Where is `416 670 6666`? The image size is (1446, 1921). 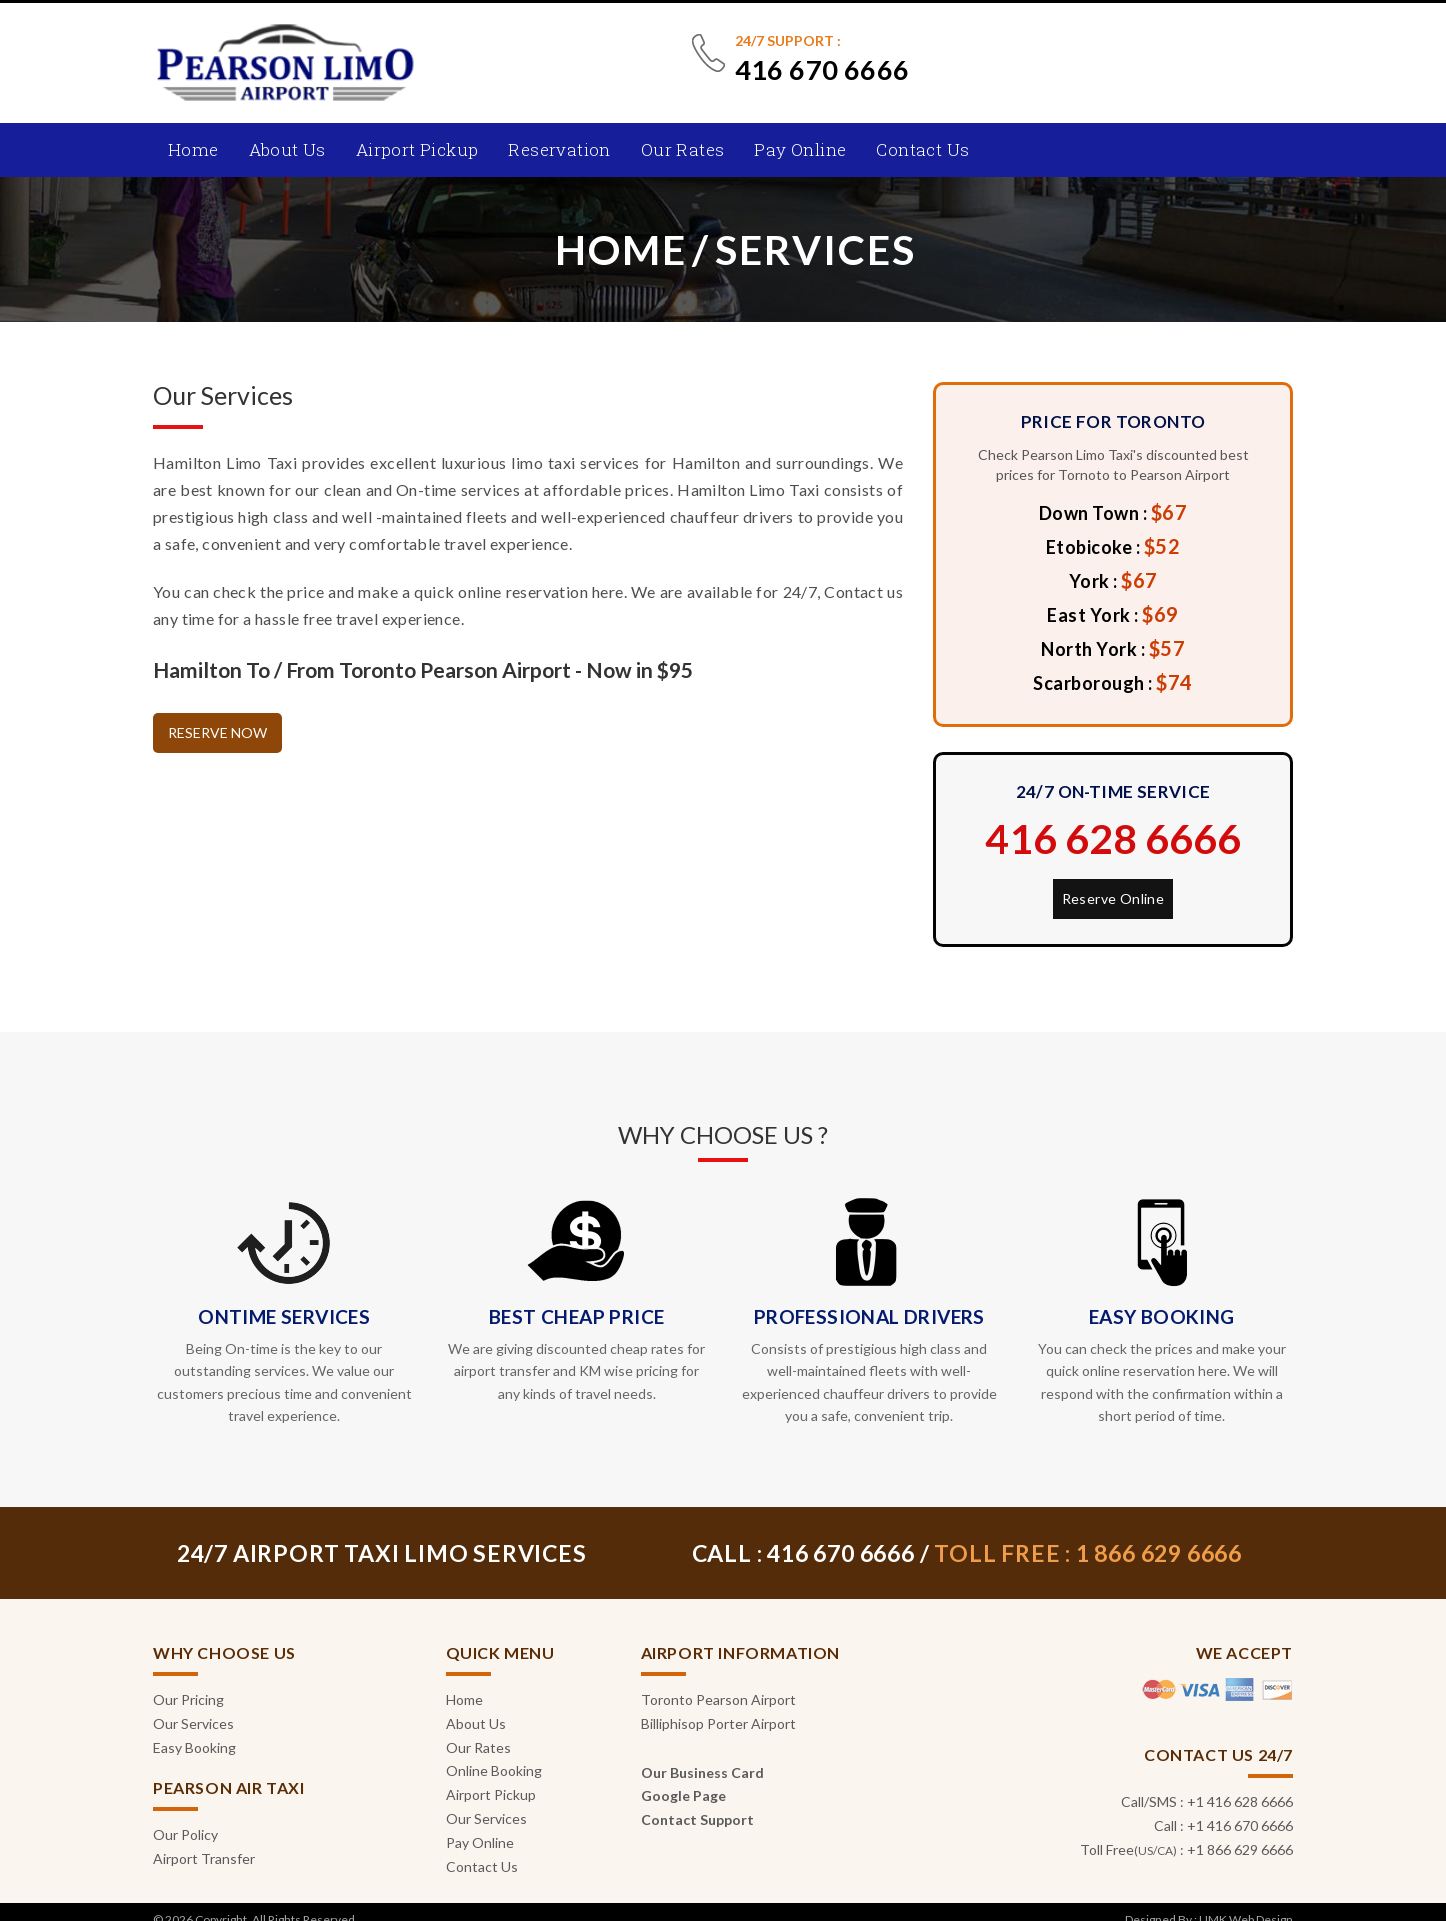
416 670 6666 is located at coordinates (822, 69).